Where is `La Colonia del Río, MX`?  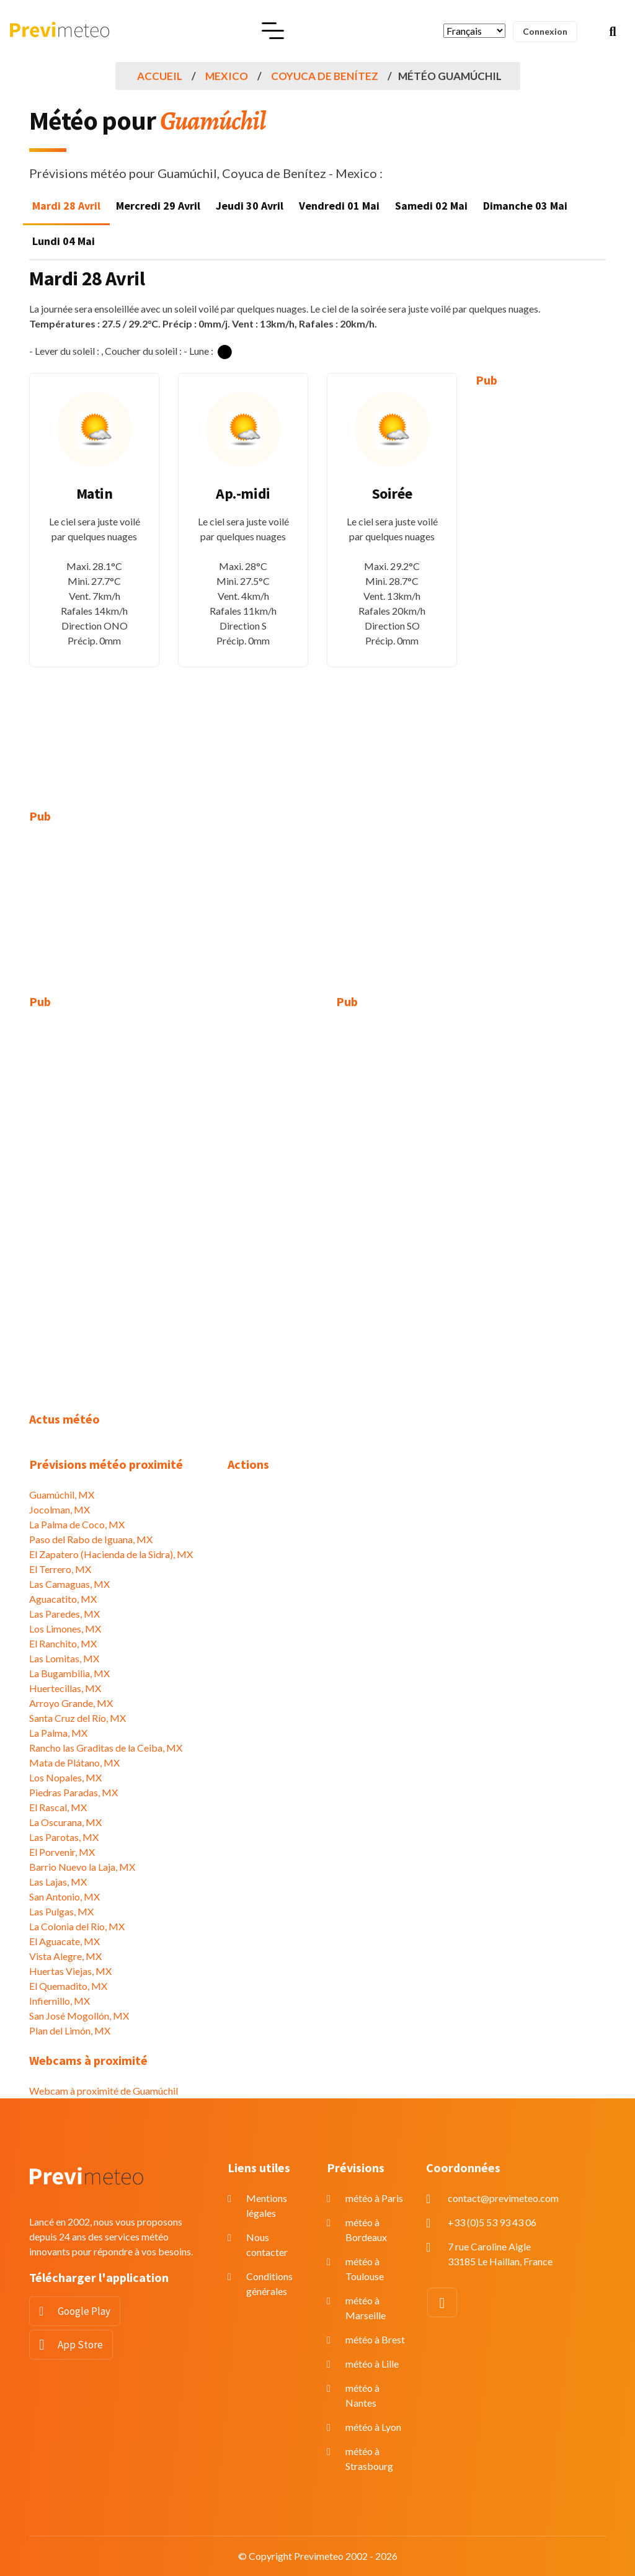 La Colonia del Río, MX is located at coordinates (77, 1926).